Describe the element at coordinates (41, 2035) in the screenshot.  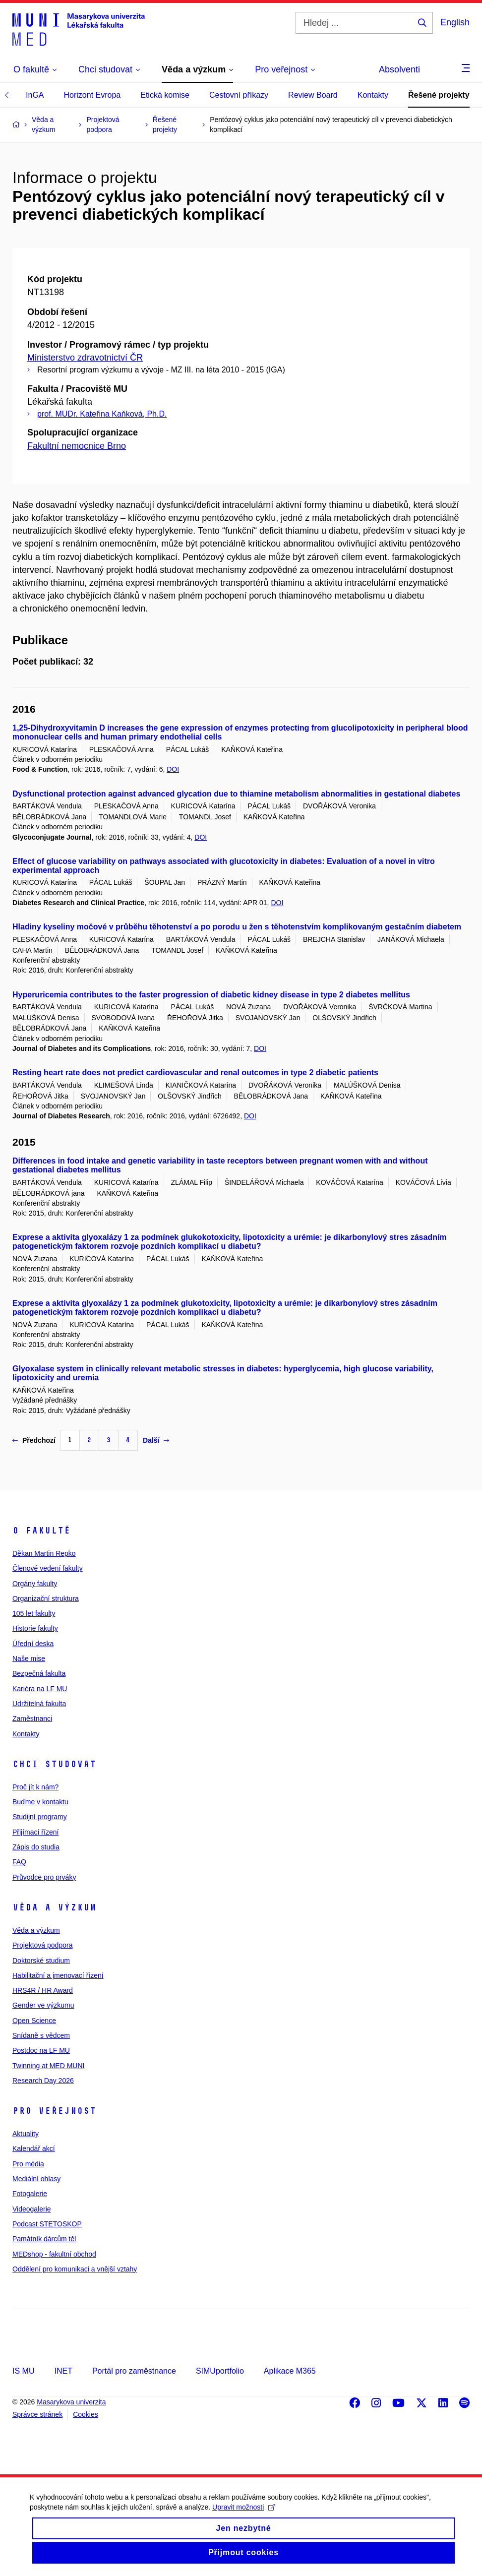
I see `Snídaně s vědcem` at that location.